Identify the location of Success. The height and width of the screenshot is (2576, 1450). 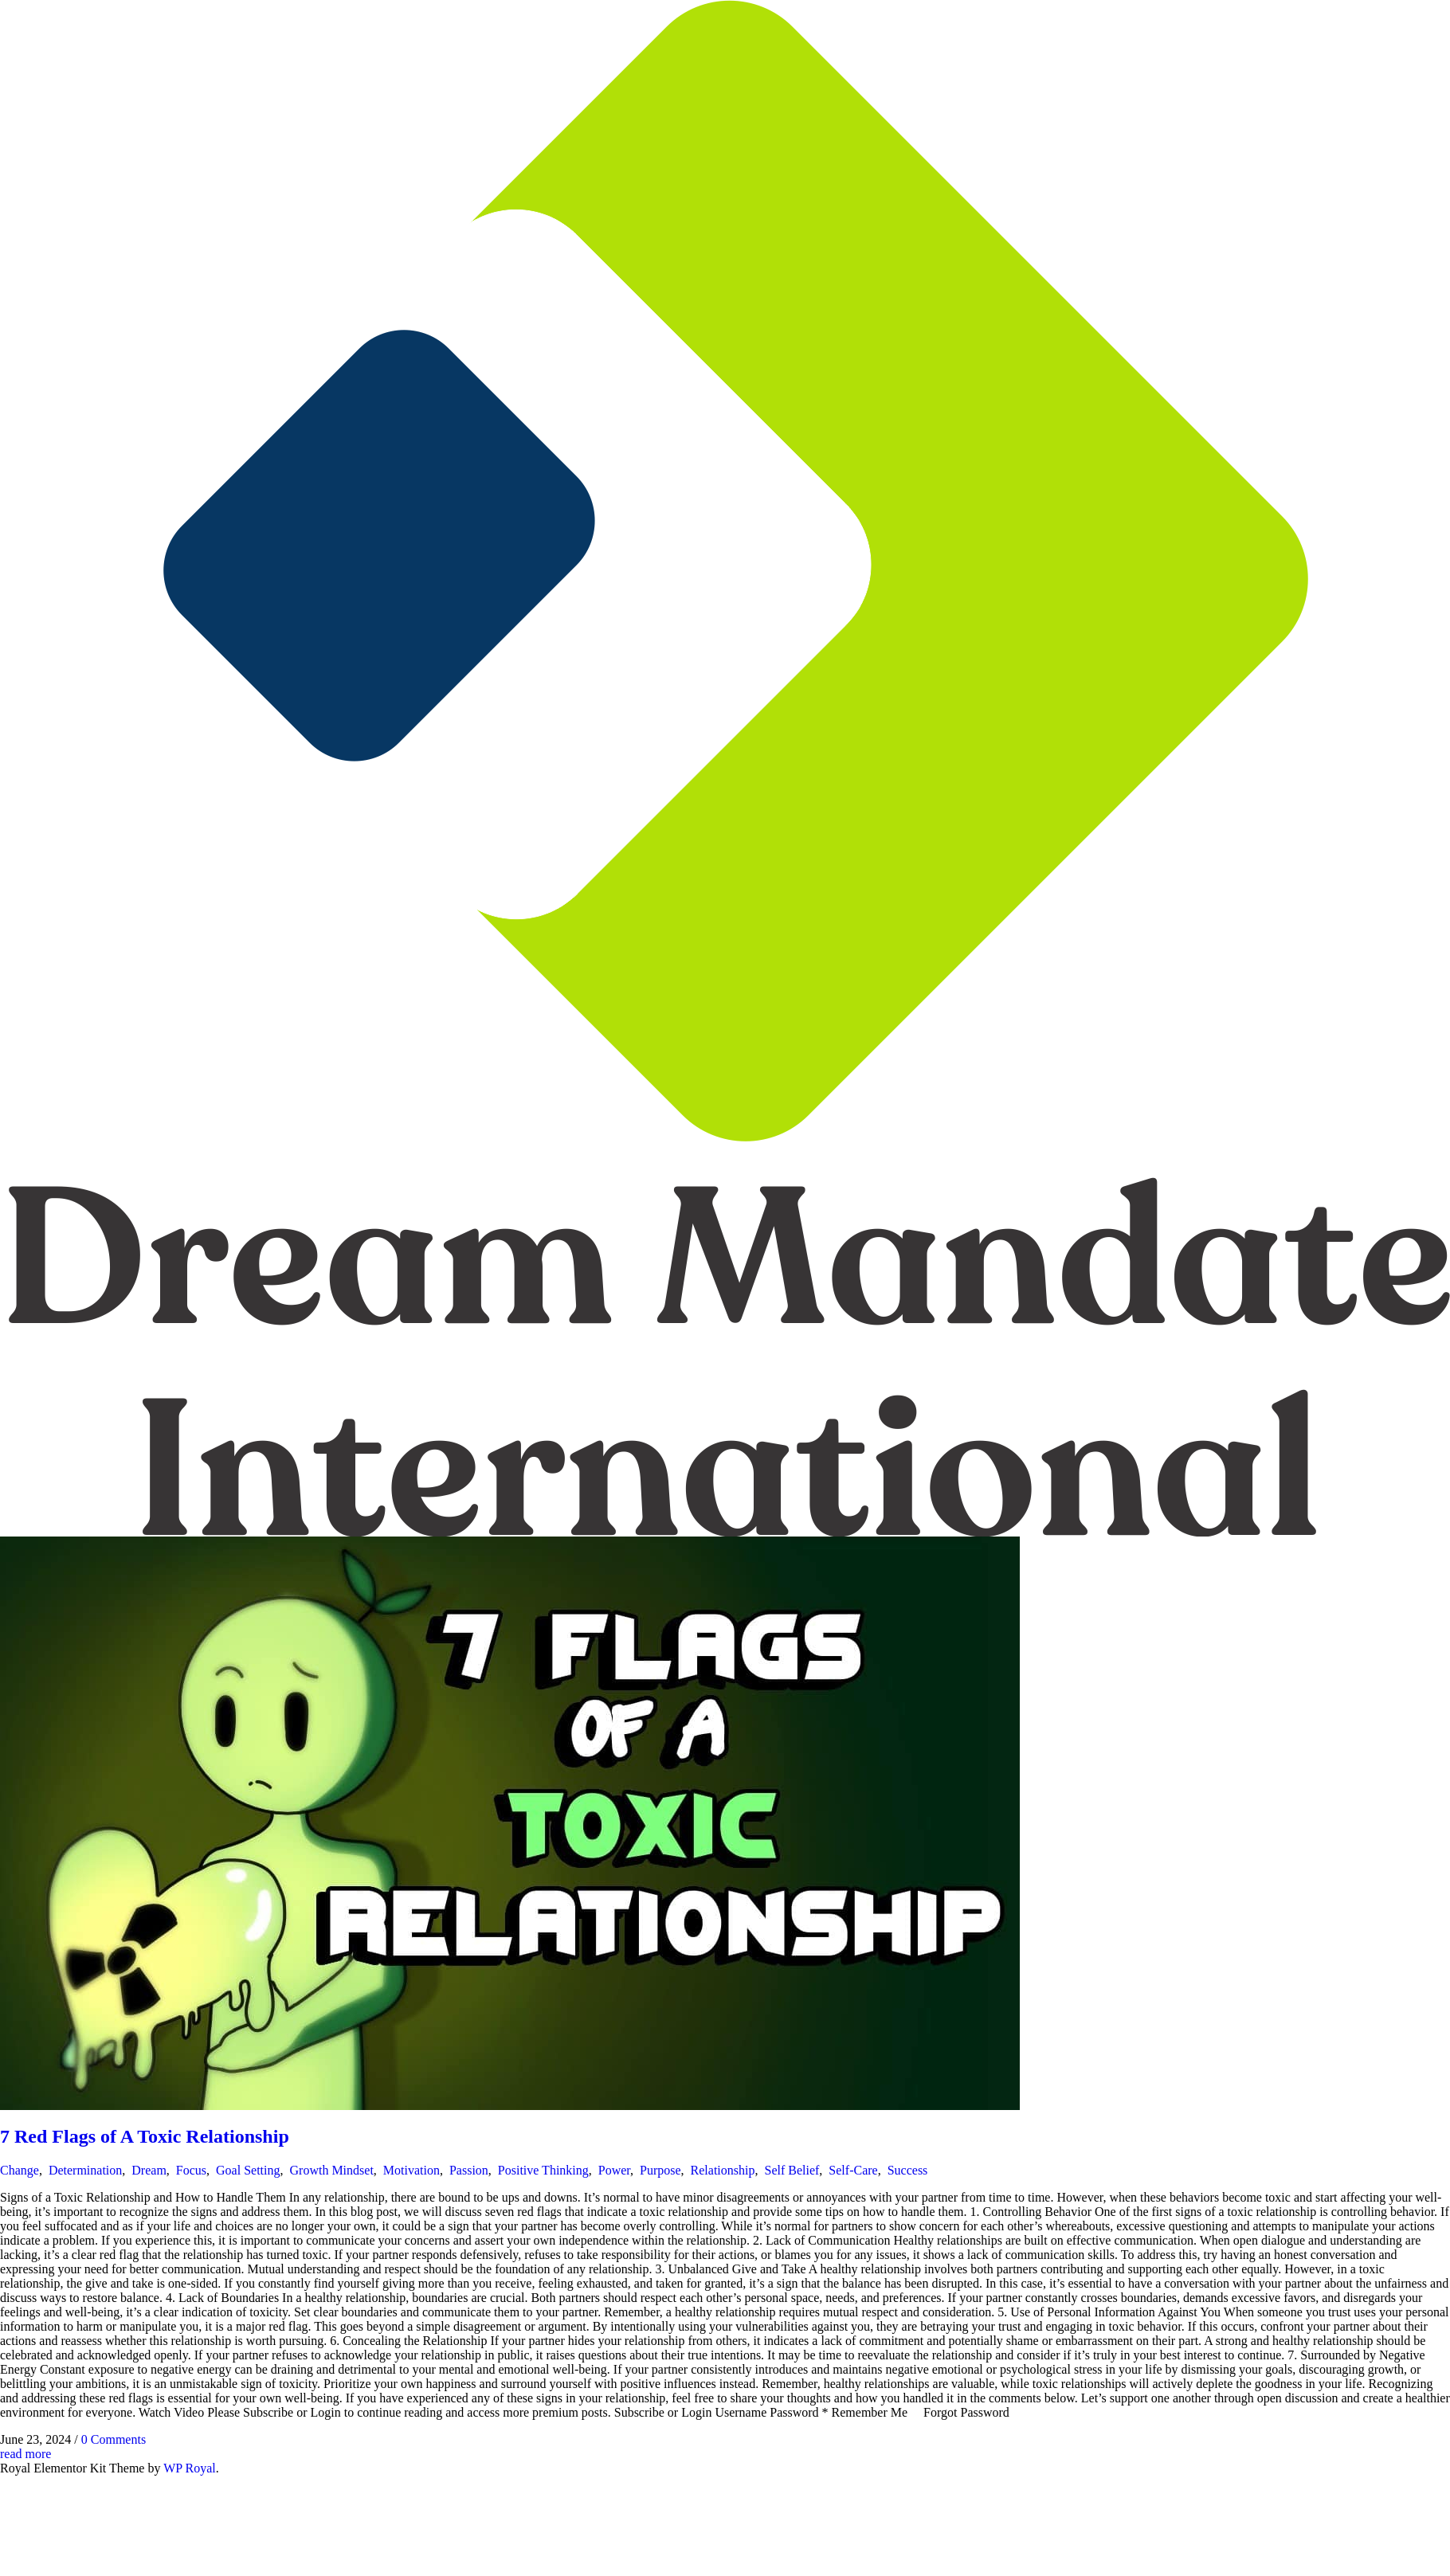
(908, 2170).